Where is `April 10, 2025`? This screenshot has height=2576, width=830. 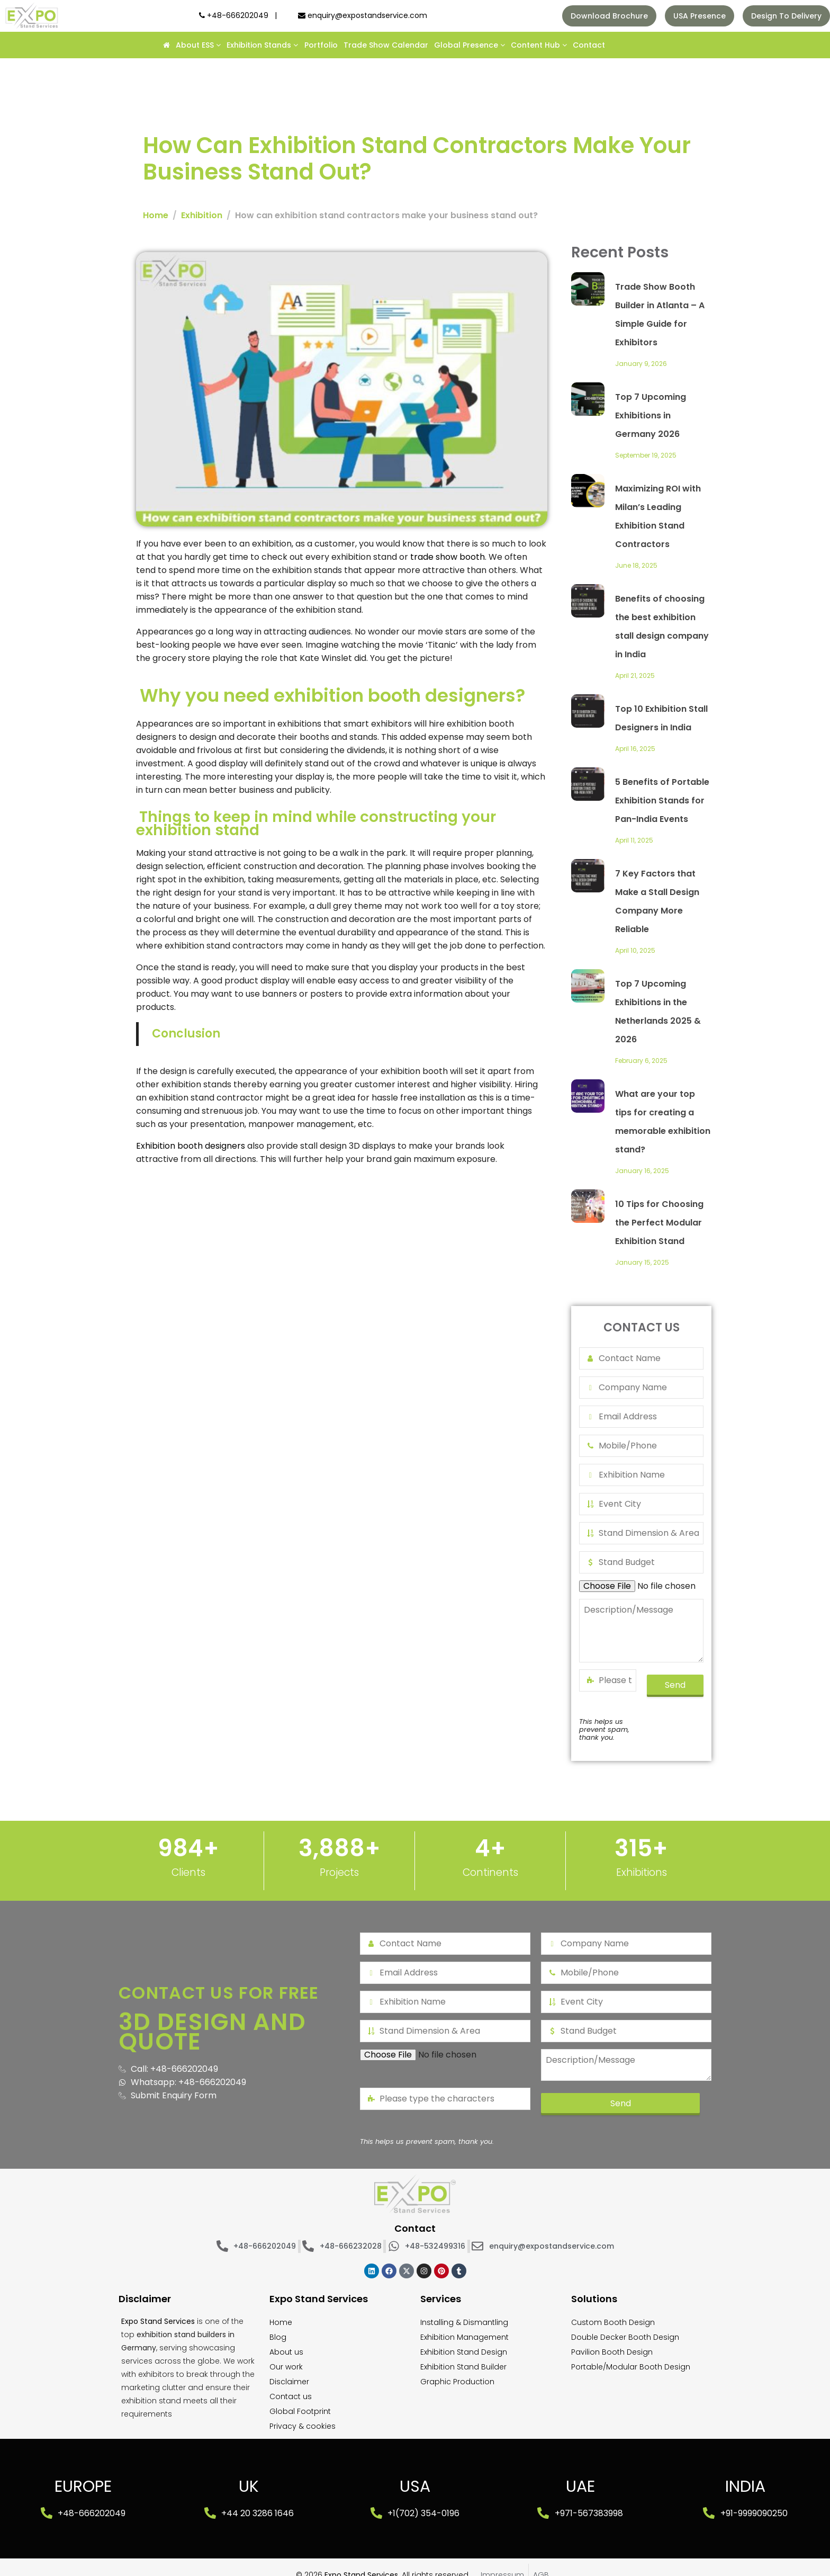
April 10, 2025 is located at coordinates (635, 950).